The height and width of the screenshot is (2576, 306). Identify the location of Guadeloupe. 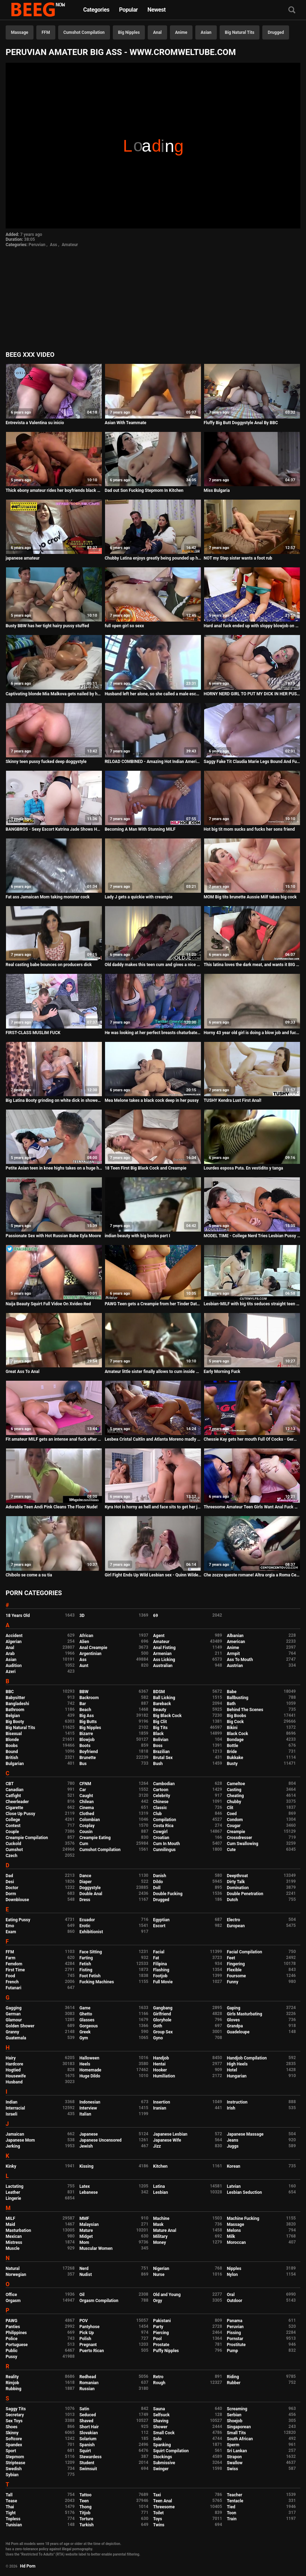
(238, 2031).